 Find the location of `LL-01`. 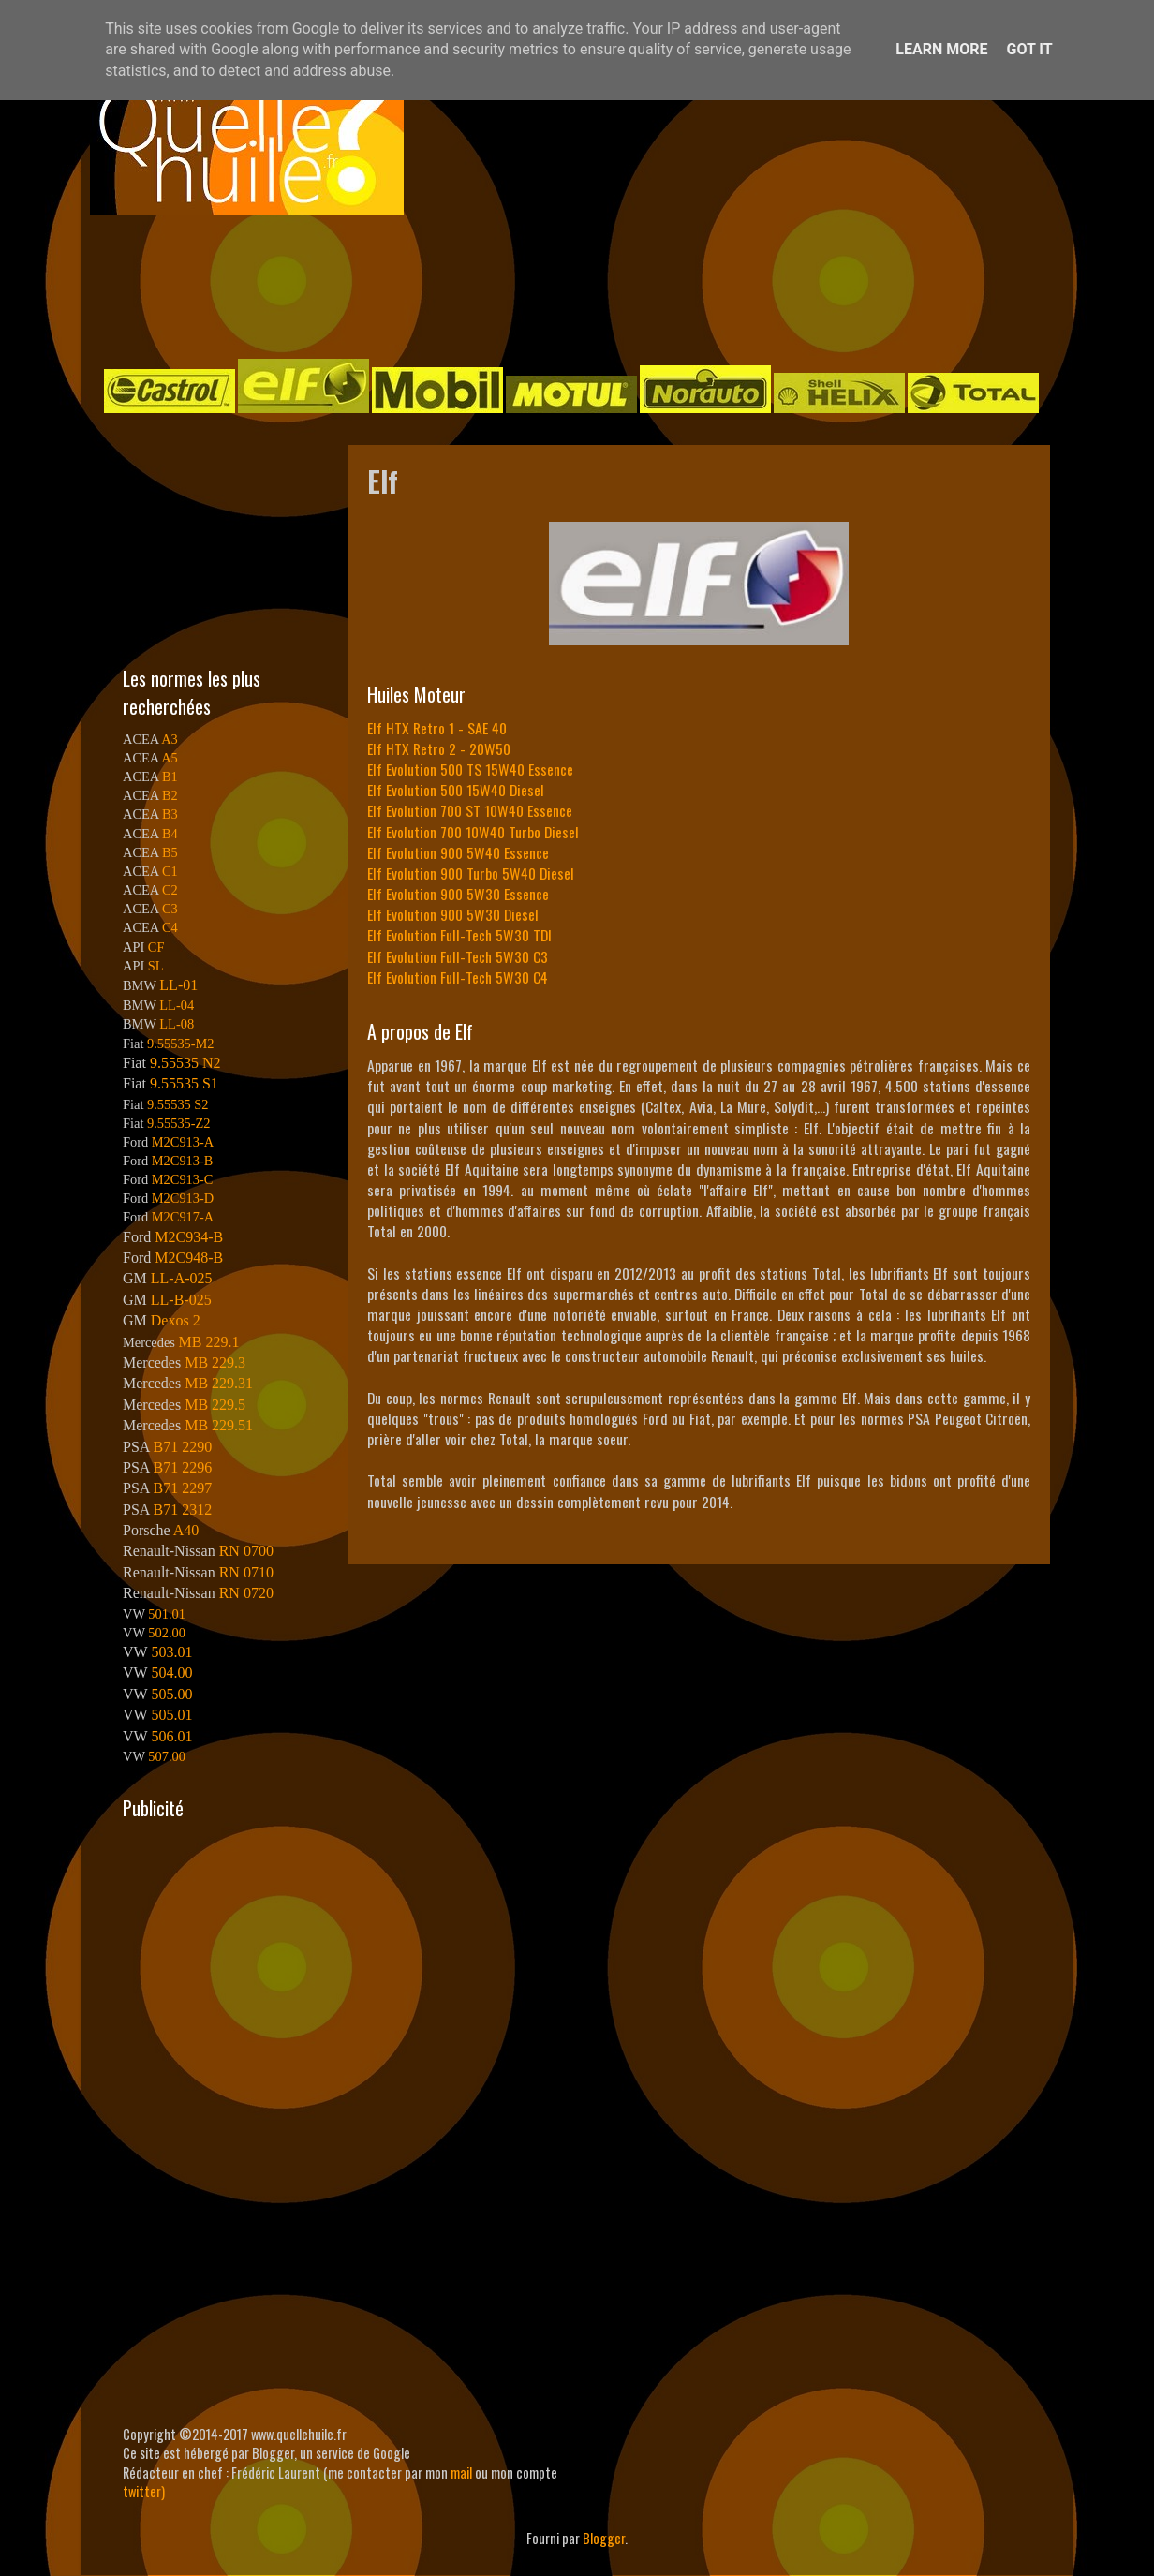

LL-01 is located at coordinates (178, 985).